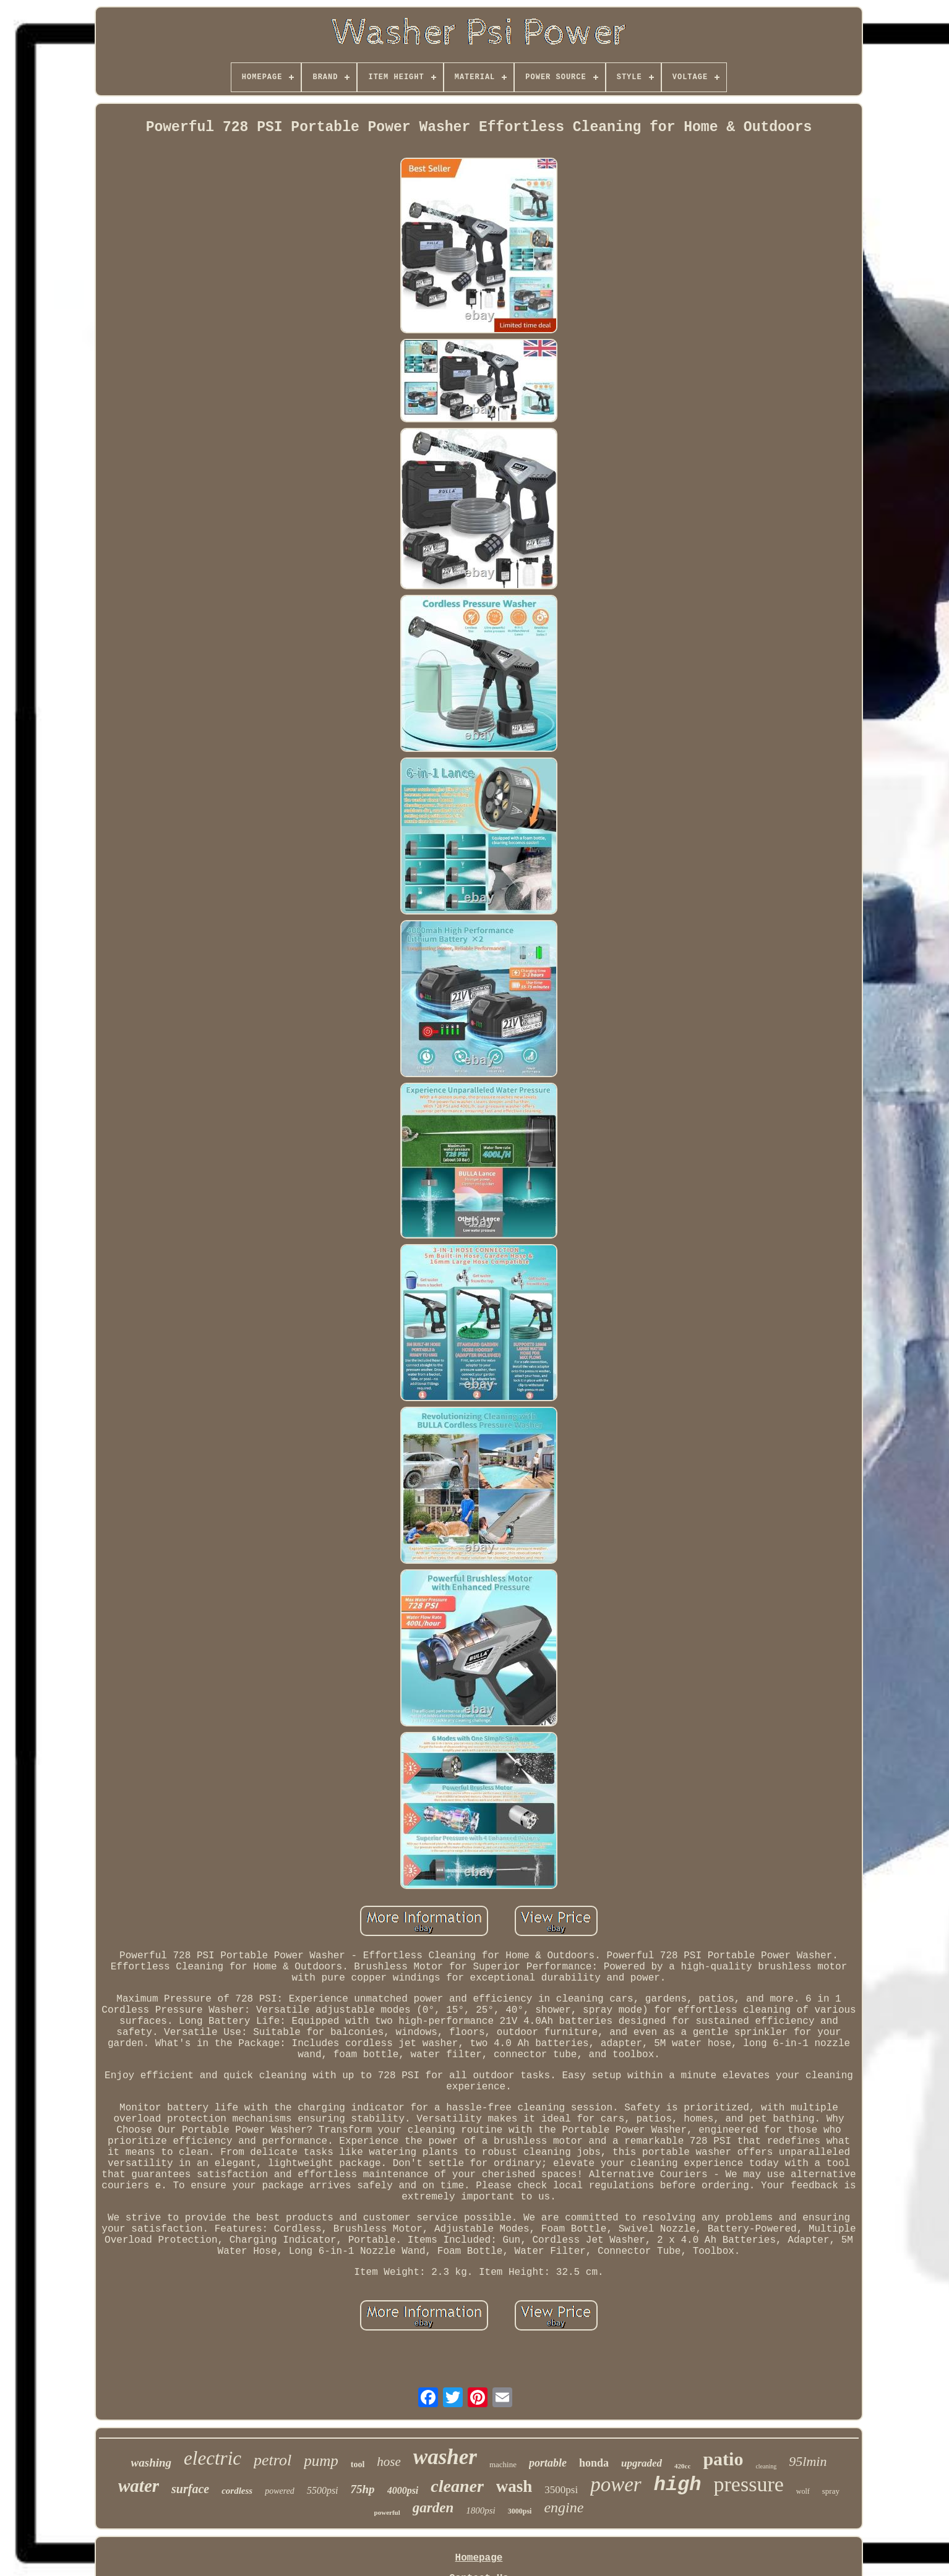 This screenshot has height=2576, width=949. Describe the element at coordinates (641, 2463) in the screenshot. I see `upgraded` at that location.